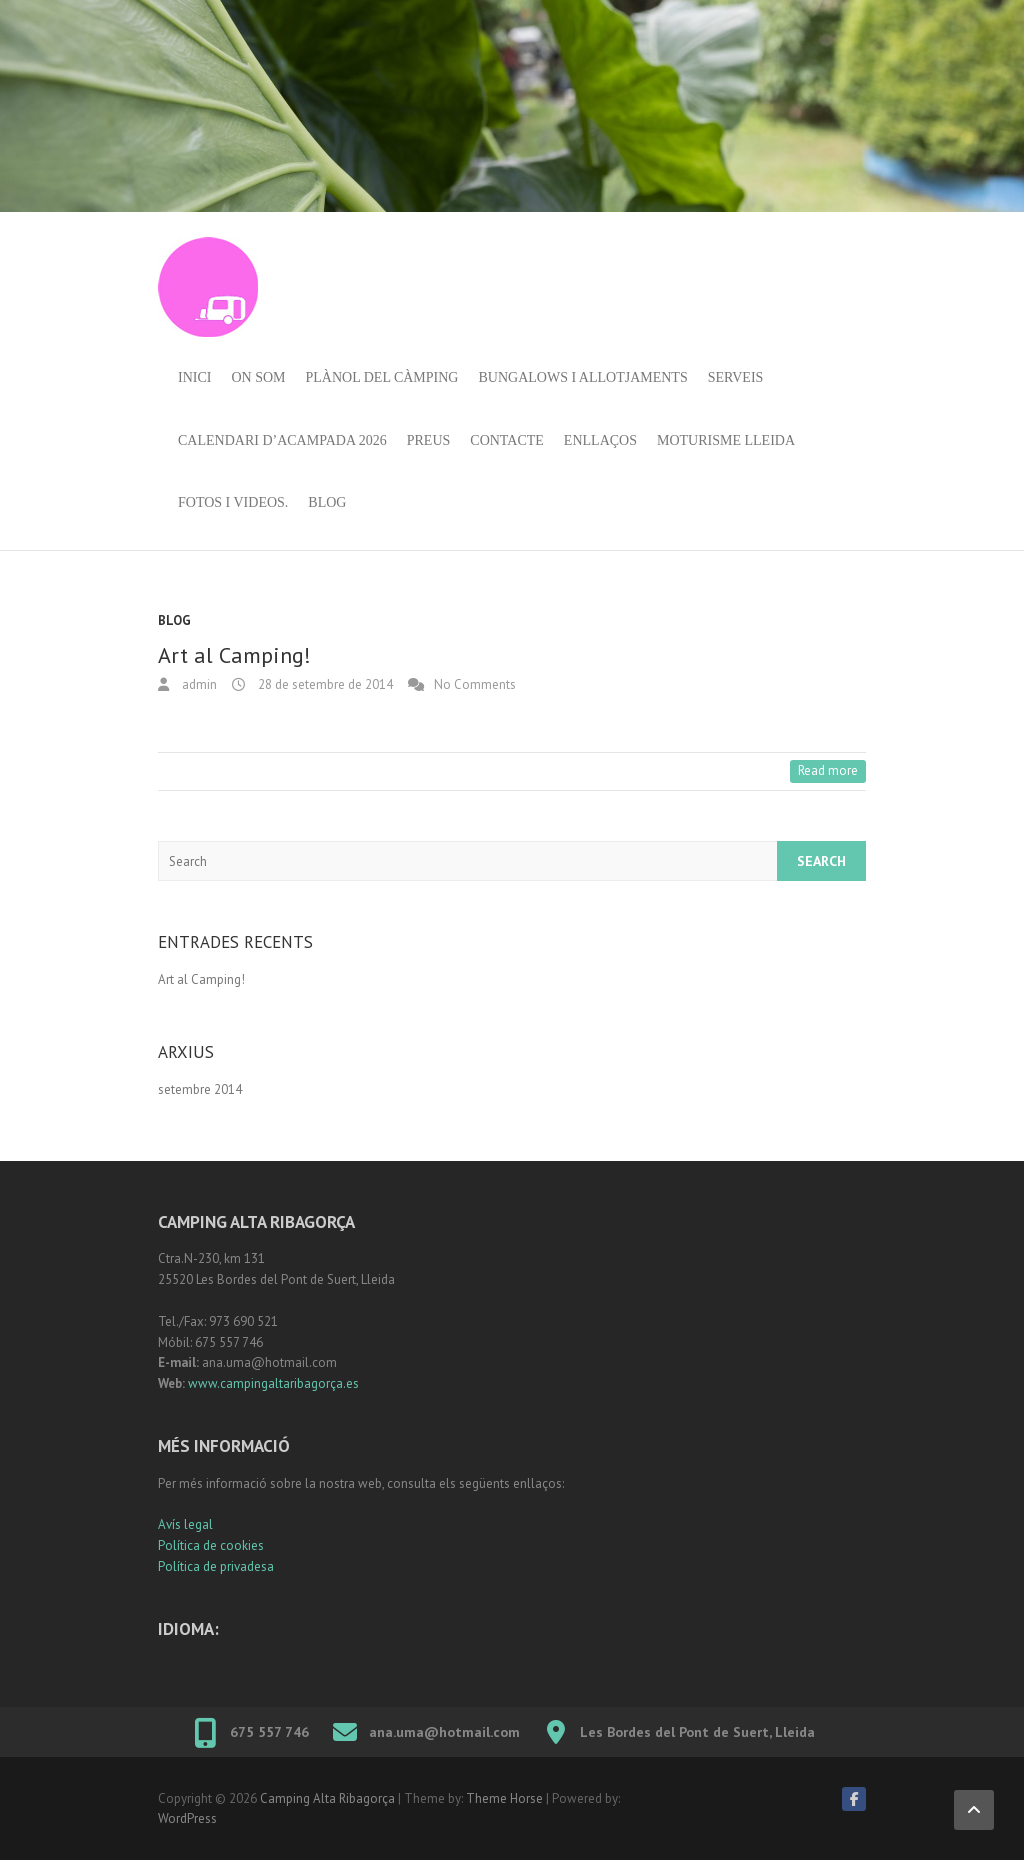 This screenshot has height=1860, width=1024. I want to click on Blog, so click(327, 502).